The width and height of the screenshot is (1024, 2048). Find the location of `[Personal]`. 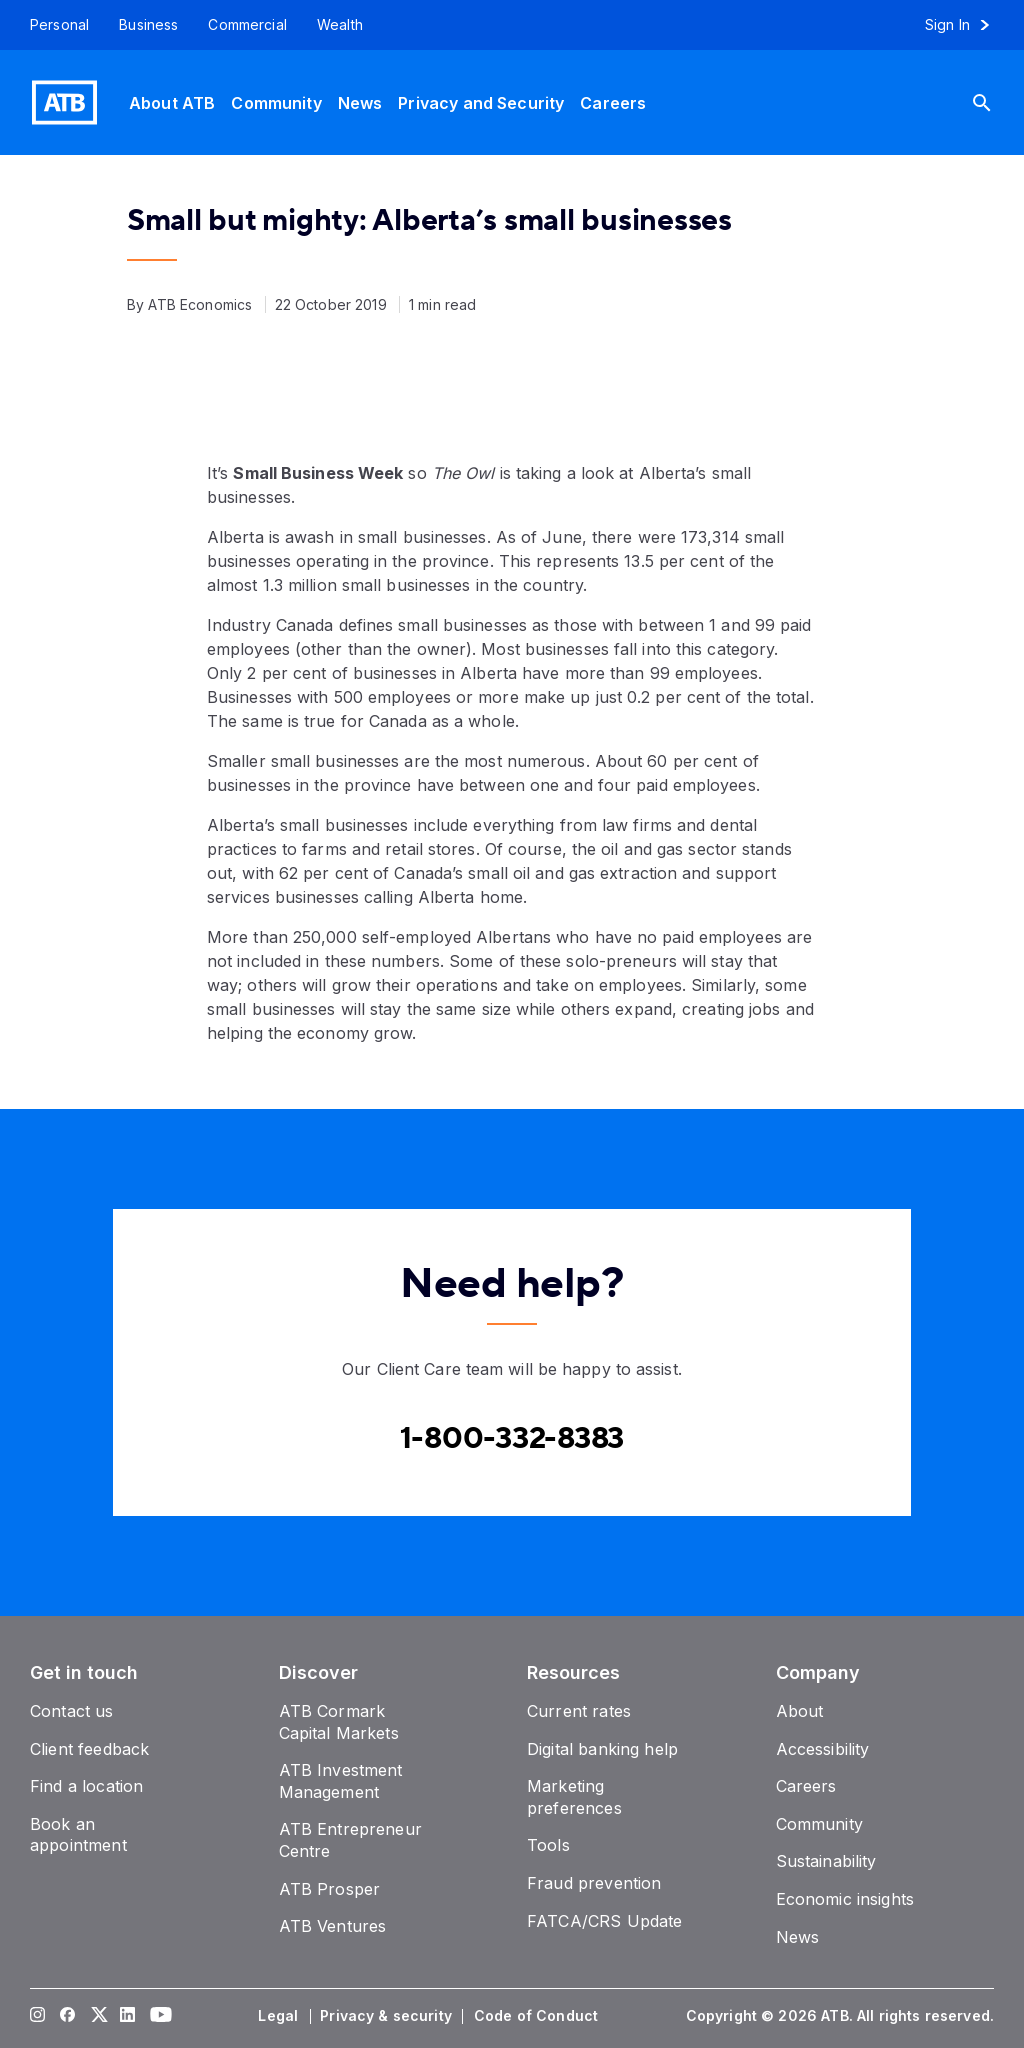

[Personal] is located at coordinates (52, 25).